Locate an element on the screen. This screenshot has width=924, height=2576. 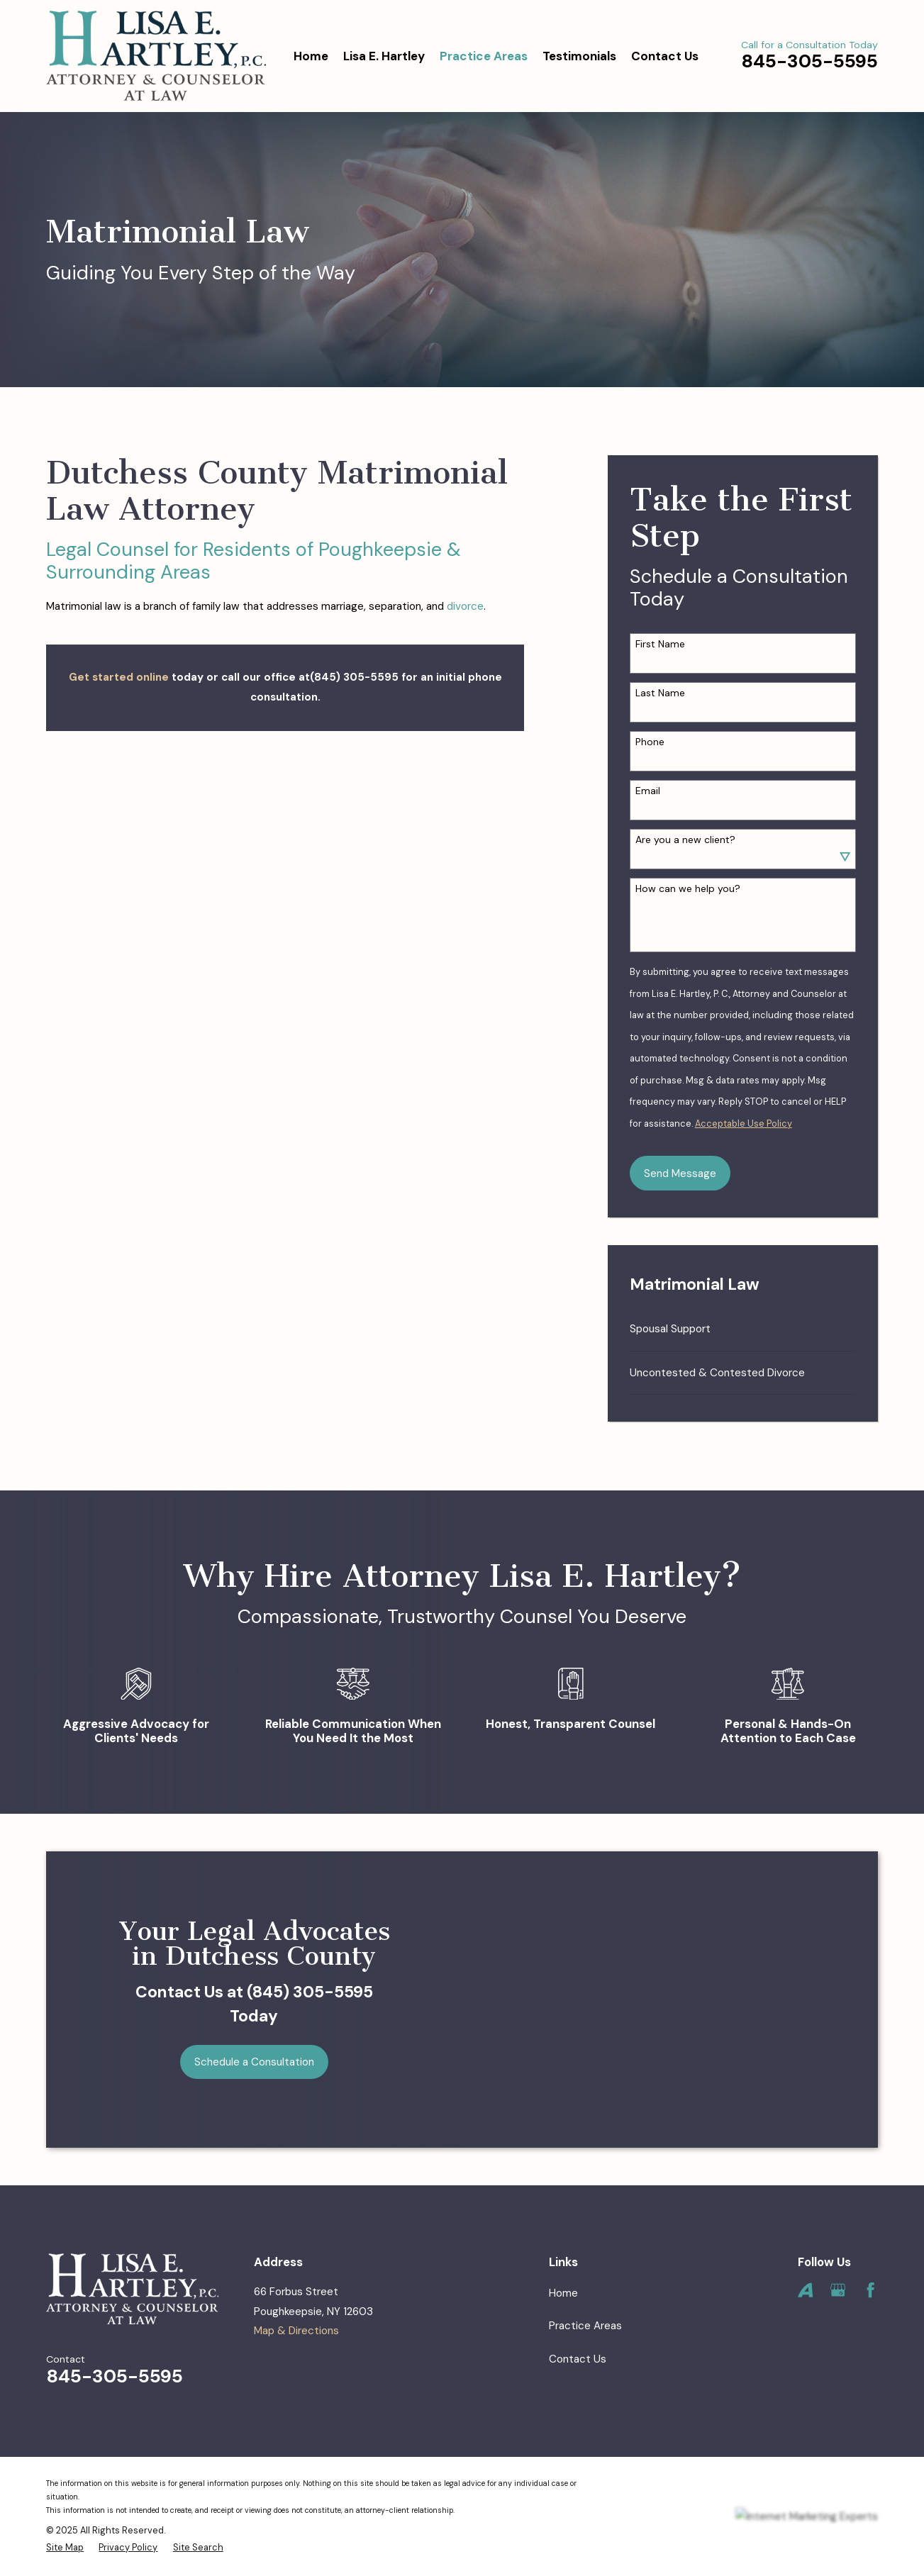
Map & Directions is located at coordinates (296, 2331).